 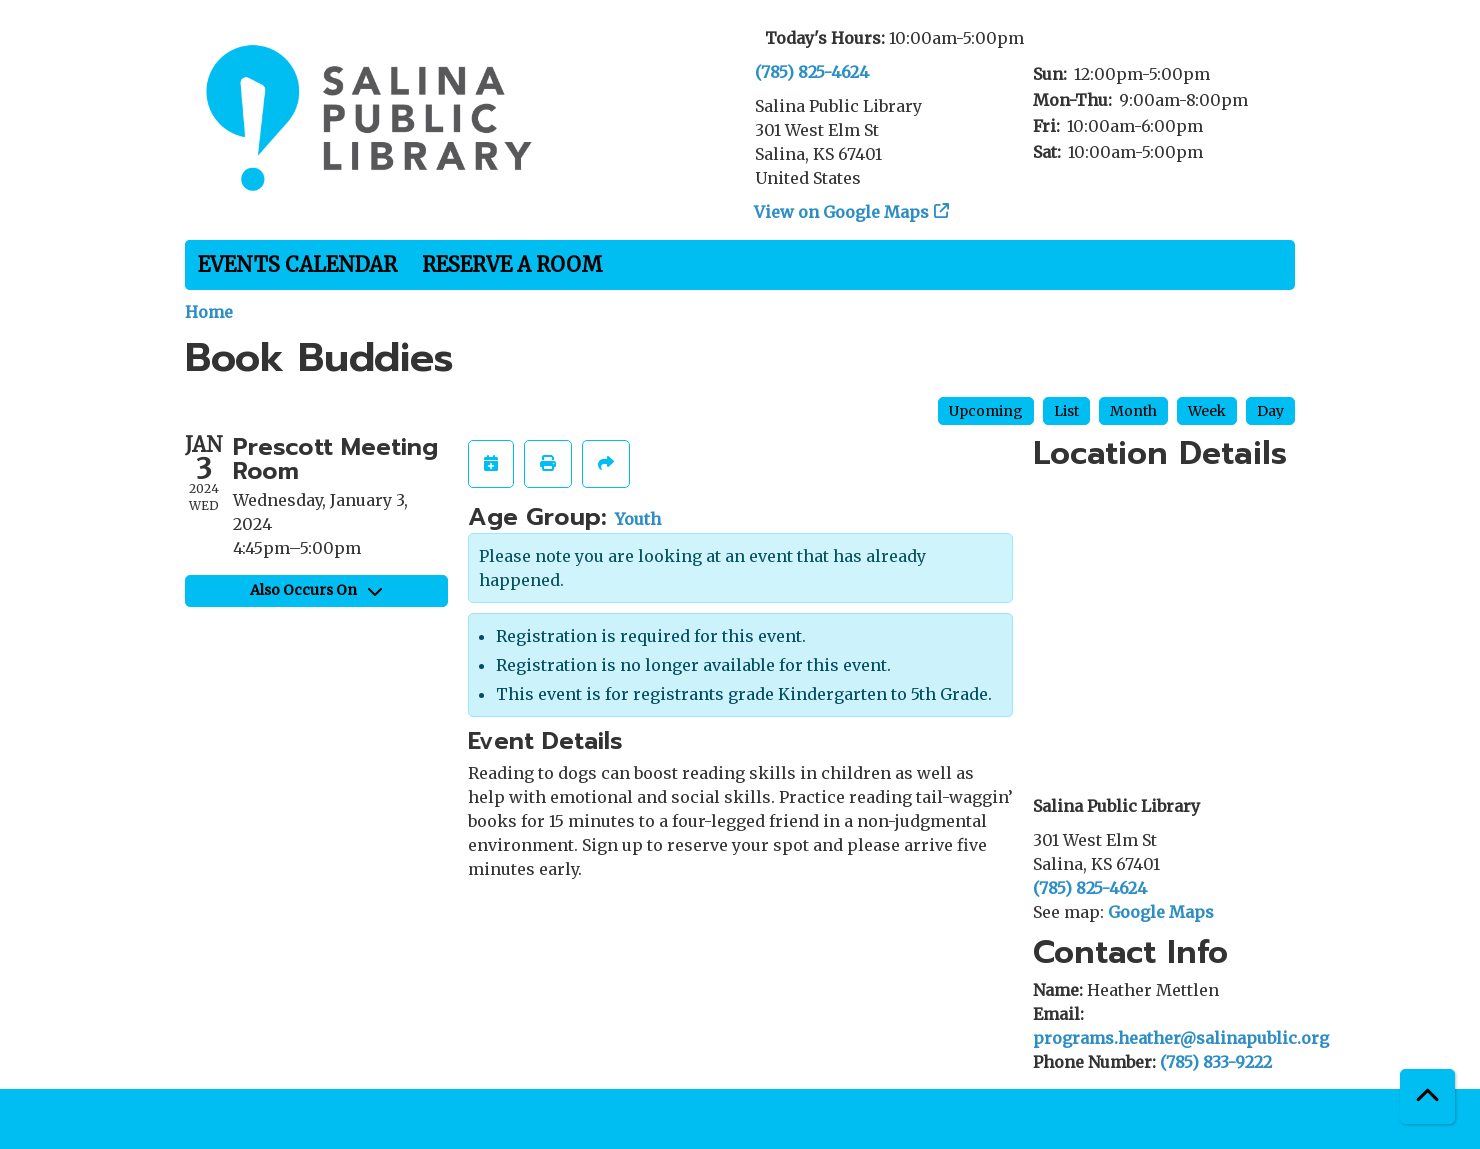 What do you see at coordinates (512, 264) in the screenshot?
I see `Reserve a Room` at bounding box center [512, 264].